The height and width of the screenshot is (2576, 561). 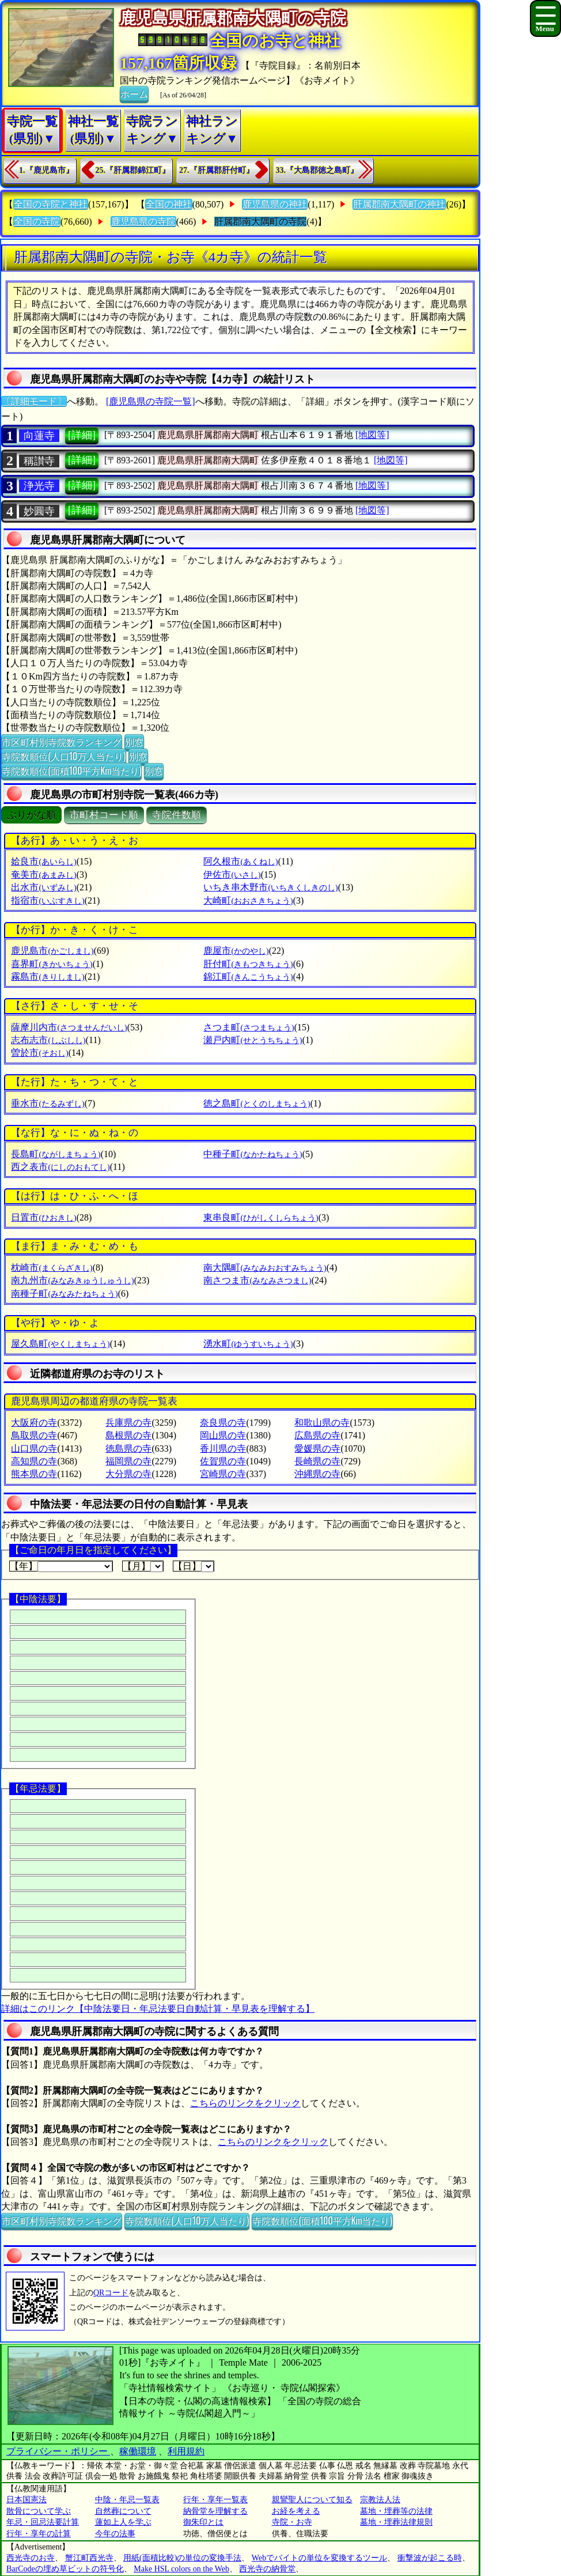 I want to click on 徳島県の寺, so click(x=128, y=1448).